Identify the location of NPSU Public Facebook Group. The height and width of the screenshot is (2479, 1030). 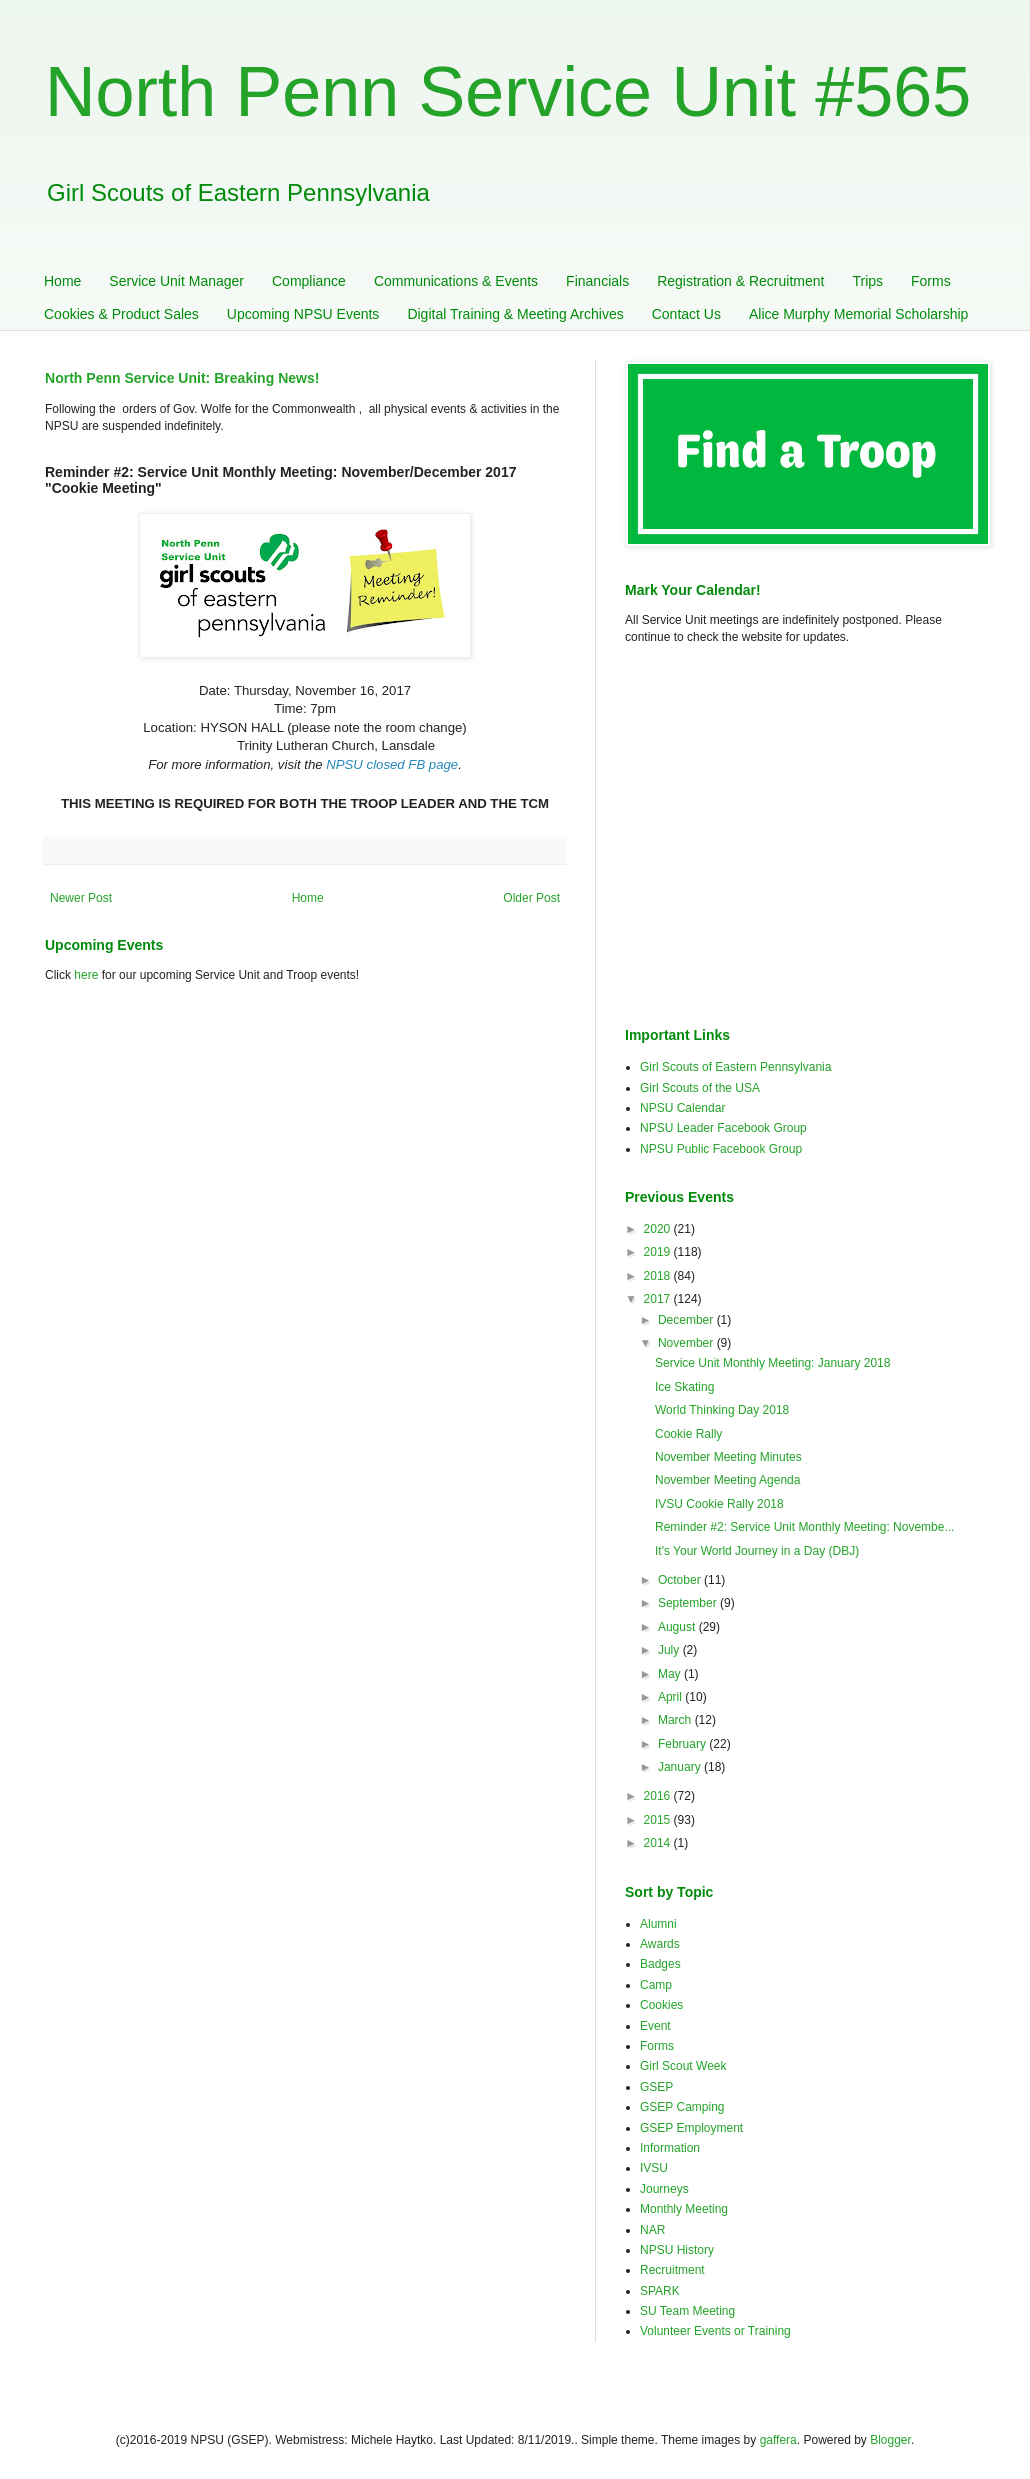
(721, 1149).